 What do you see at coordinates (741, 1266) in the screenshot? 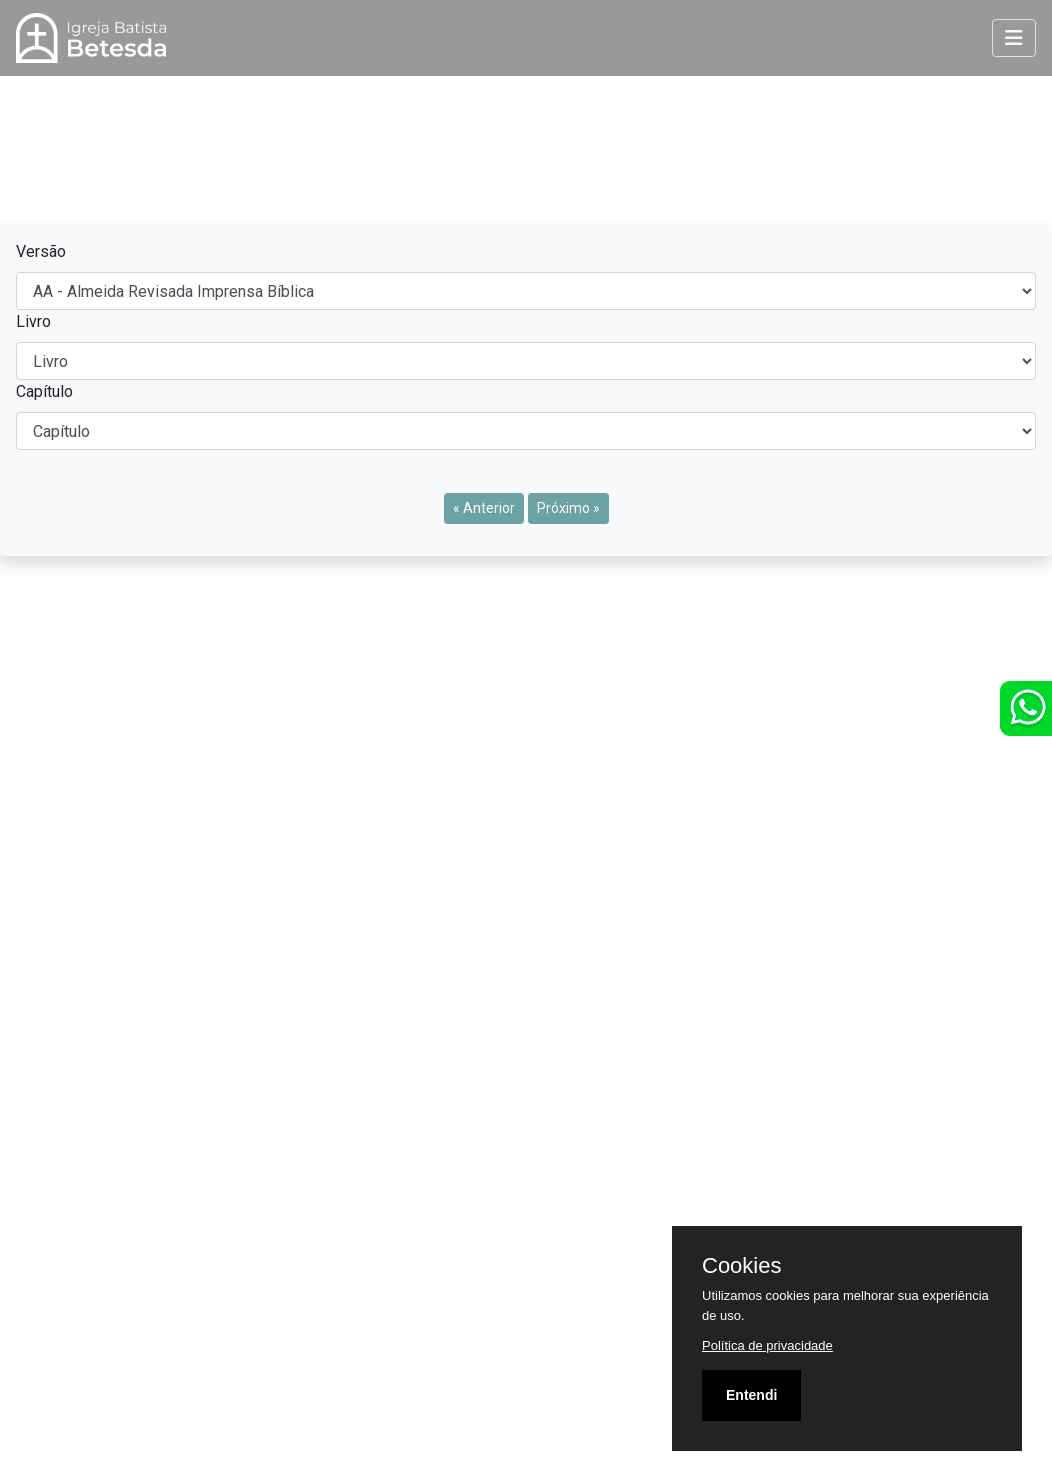
I see `Cookies` at bounding box center [741, 1266].